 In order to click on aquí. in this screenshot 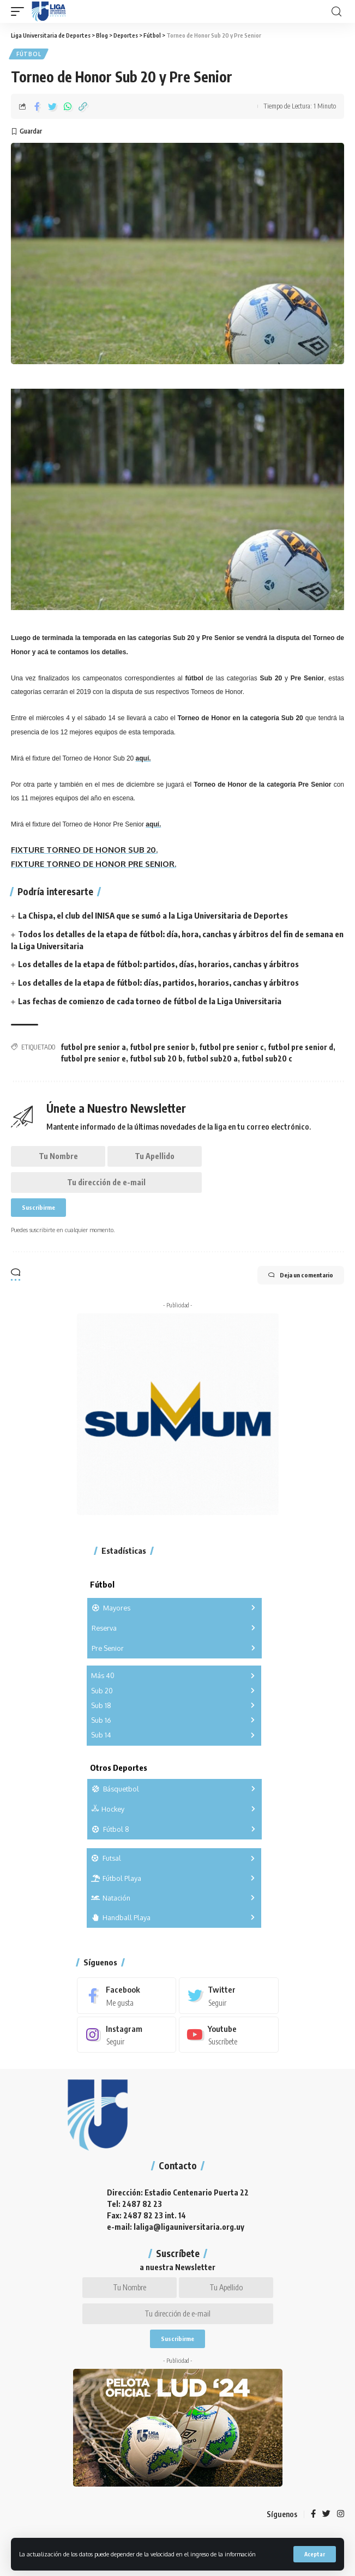, I will do `click(143, 758)`.